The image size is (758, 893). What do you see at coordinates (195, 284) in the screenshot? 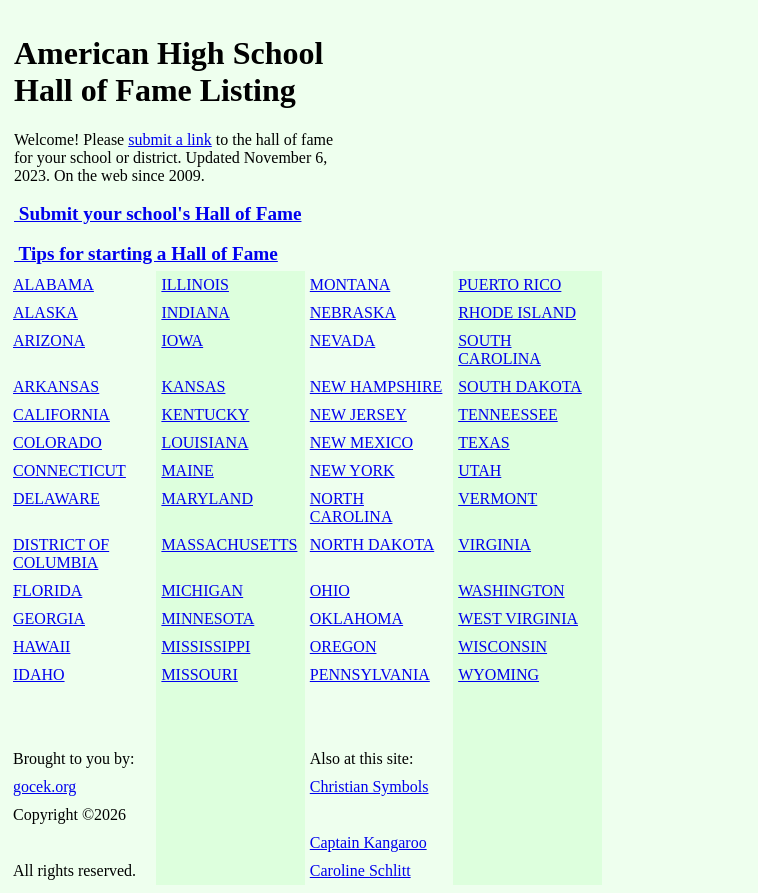
I see `ILLINOIS` at bounding box center [195, 284].